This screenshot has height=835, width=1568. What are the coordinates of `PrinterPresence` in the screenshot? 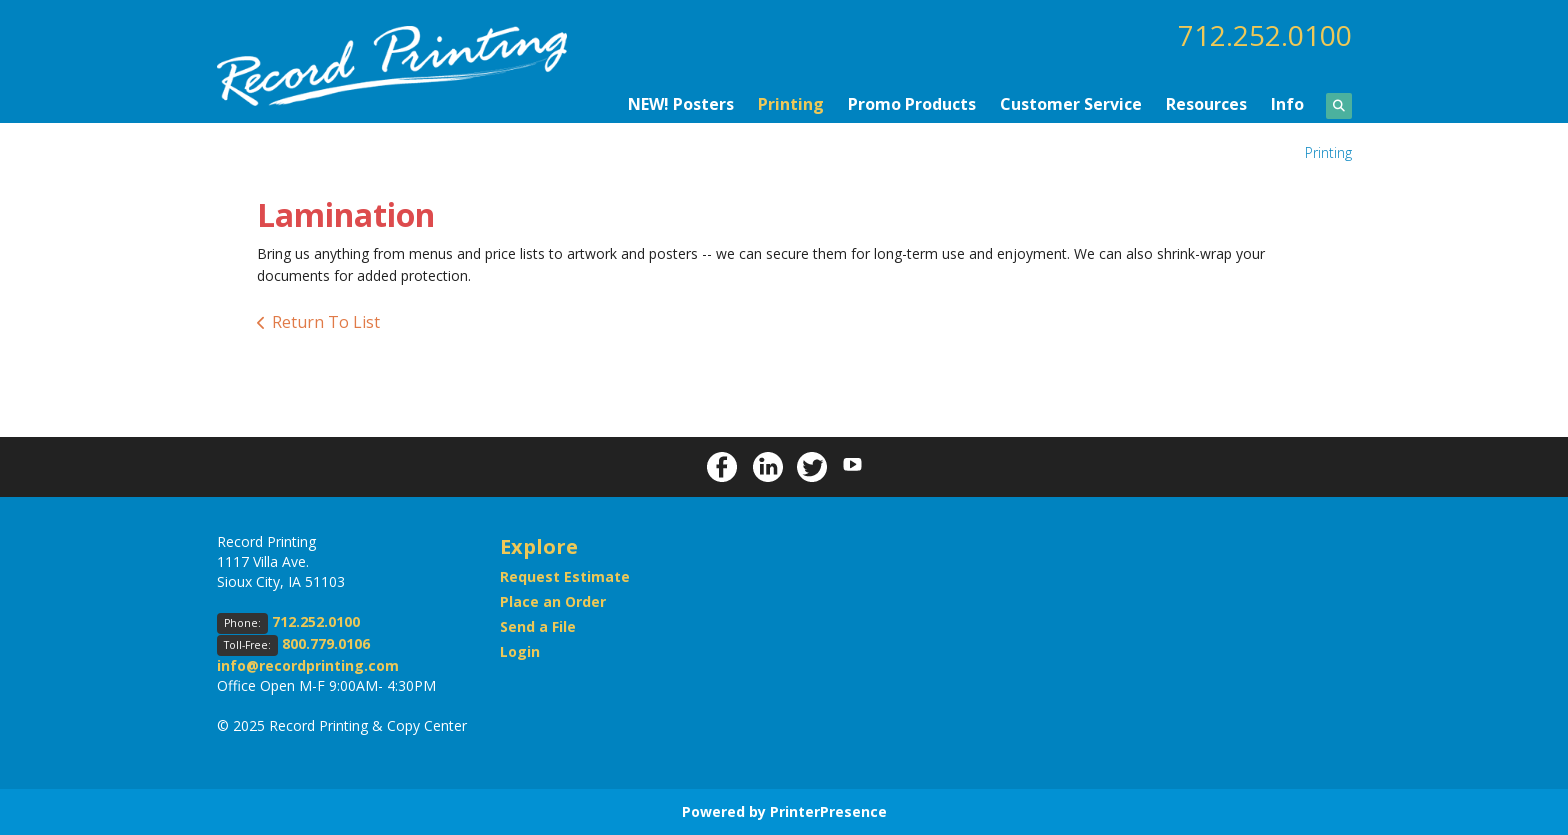 It's located at (828, 811).